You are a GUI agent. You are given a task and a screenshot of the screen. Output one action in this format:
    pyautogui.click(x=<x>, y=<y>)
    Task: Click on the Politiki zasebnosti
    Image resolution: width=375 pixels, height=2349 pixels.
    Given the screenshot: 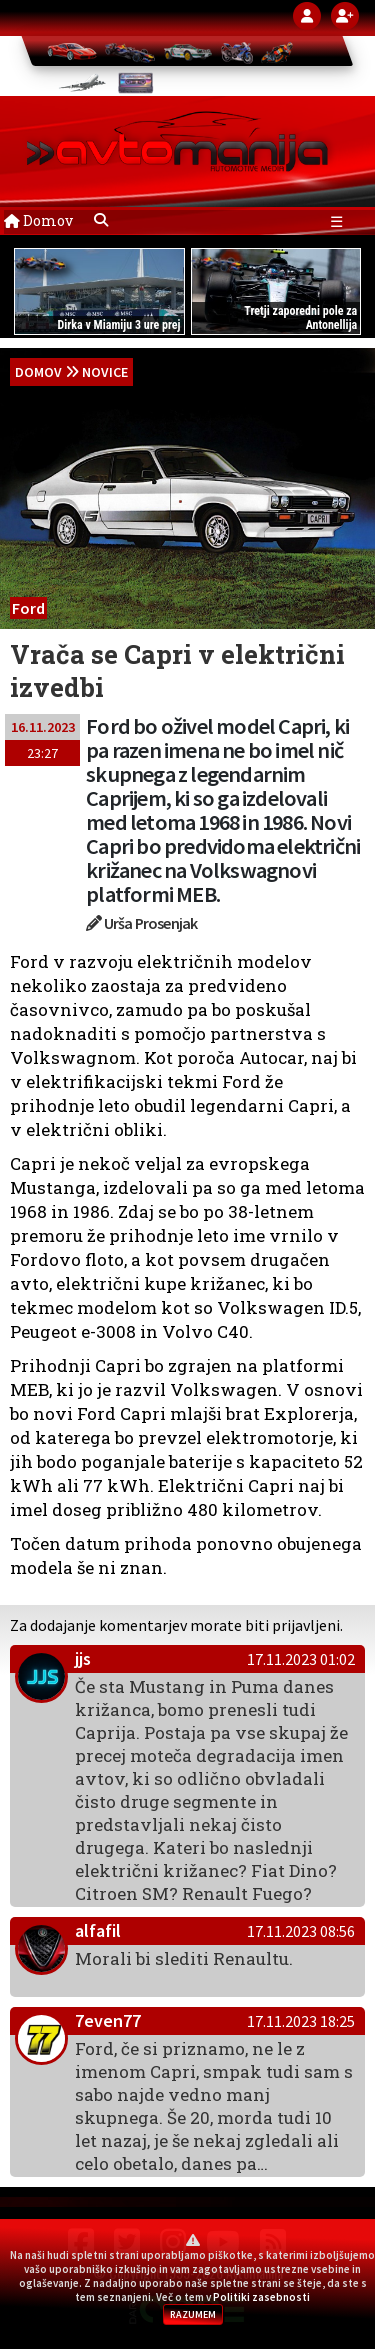 What is the action you would take?
    pyautogui.click(x=261, y=2297)
    